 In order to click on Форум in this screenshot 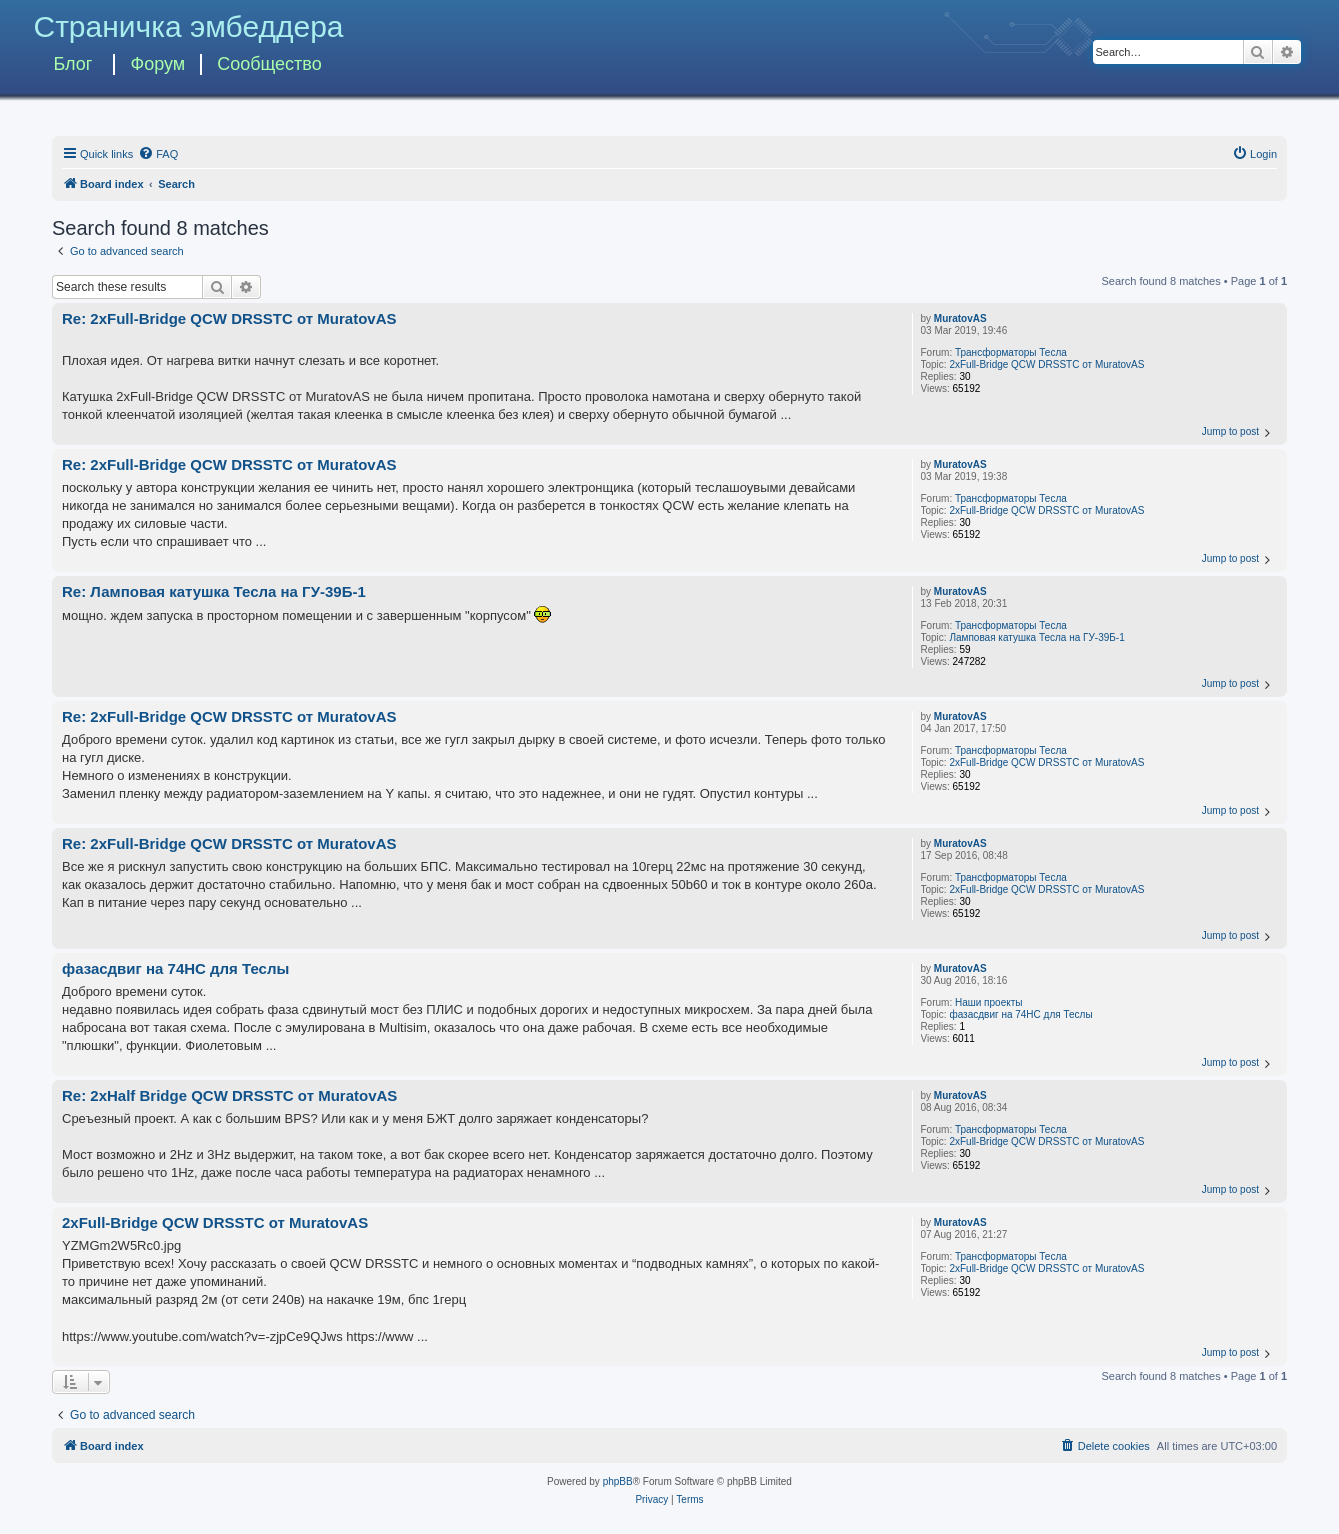, I will do `click(157, 64)`.